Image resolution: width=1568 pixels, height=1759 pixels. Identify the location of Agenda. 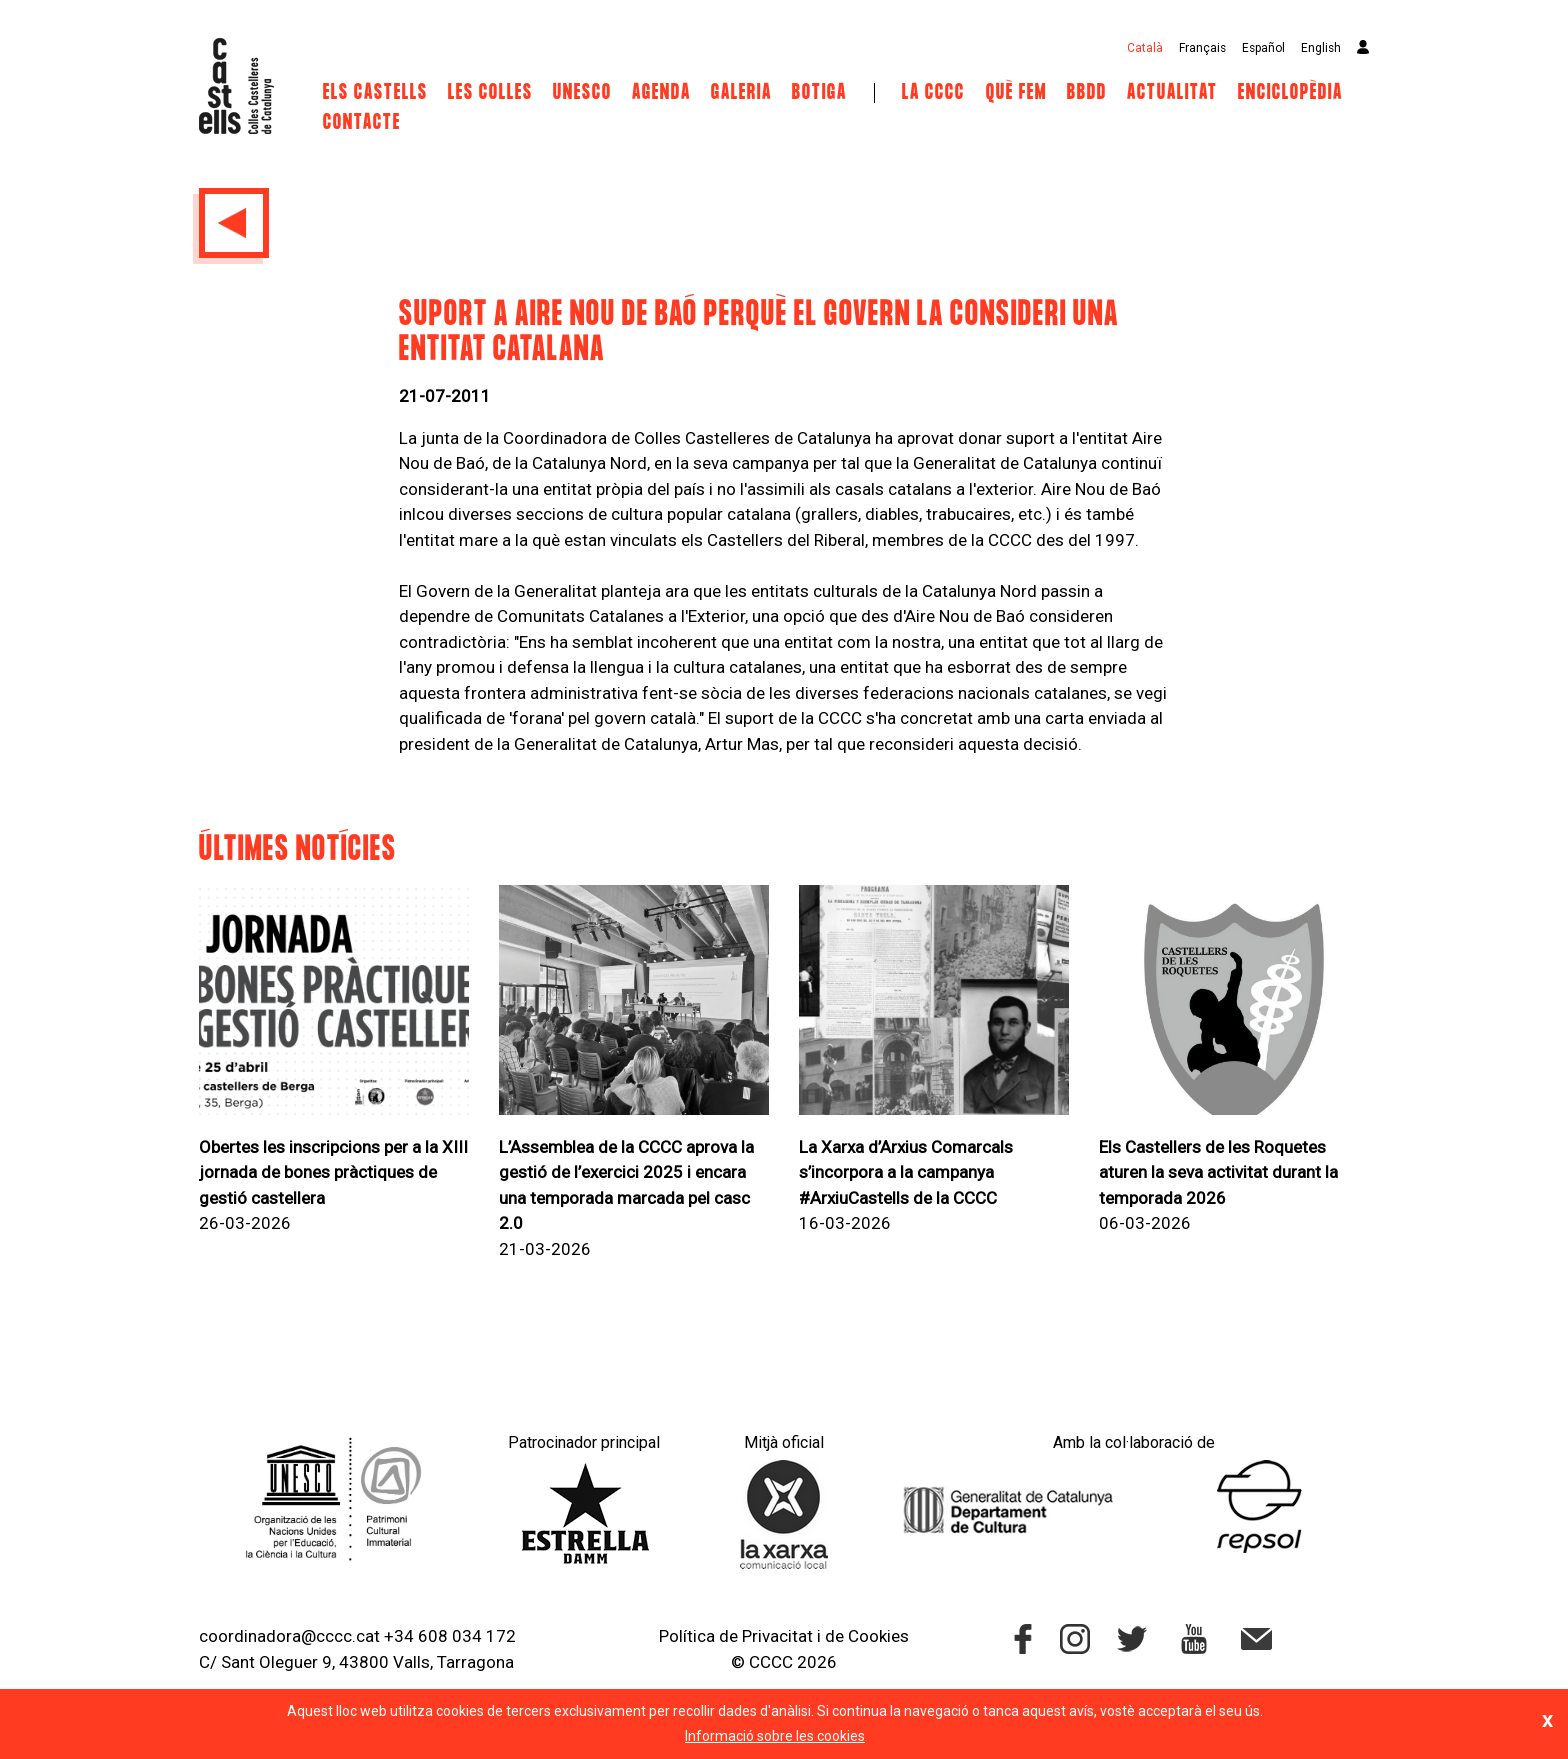
(661, 93).